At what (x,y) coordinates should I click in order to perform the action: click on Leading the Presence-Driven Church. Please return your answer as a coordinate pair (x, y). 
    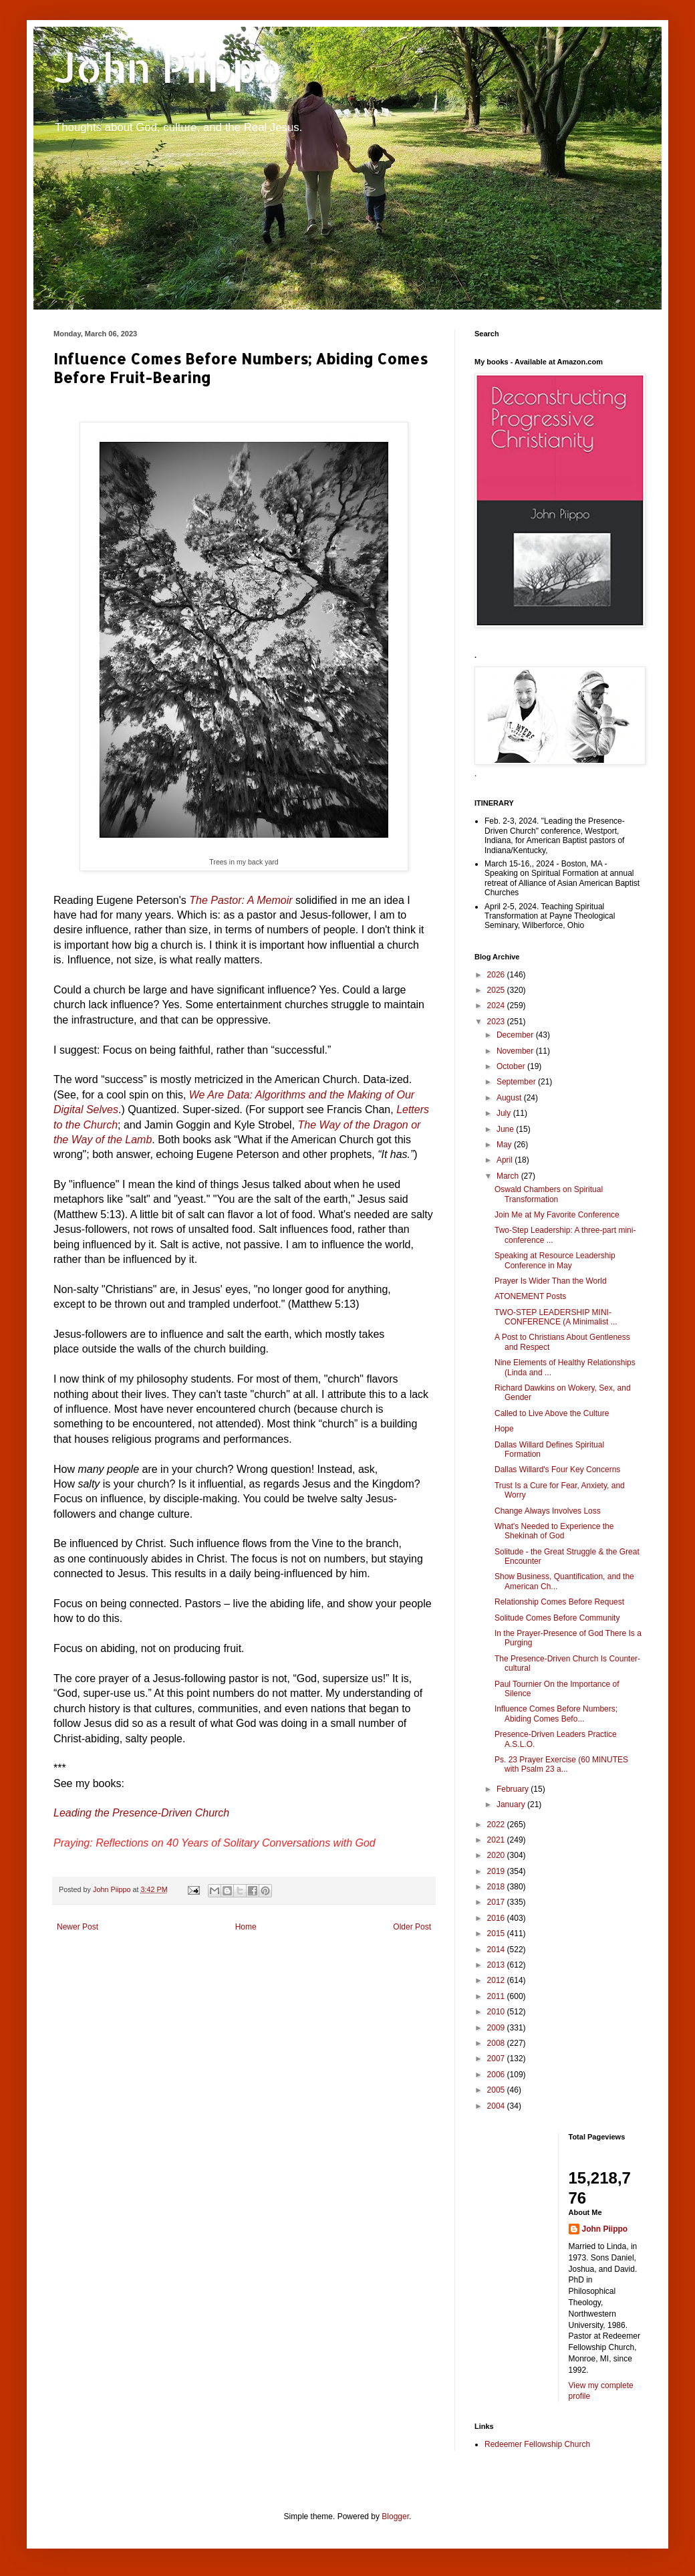
    Looking at the image, I should click on (143, 1813).